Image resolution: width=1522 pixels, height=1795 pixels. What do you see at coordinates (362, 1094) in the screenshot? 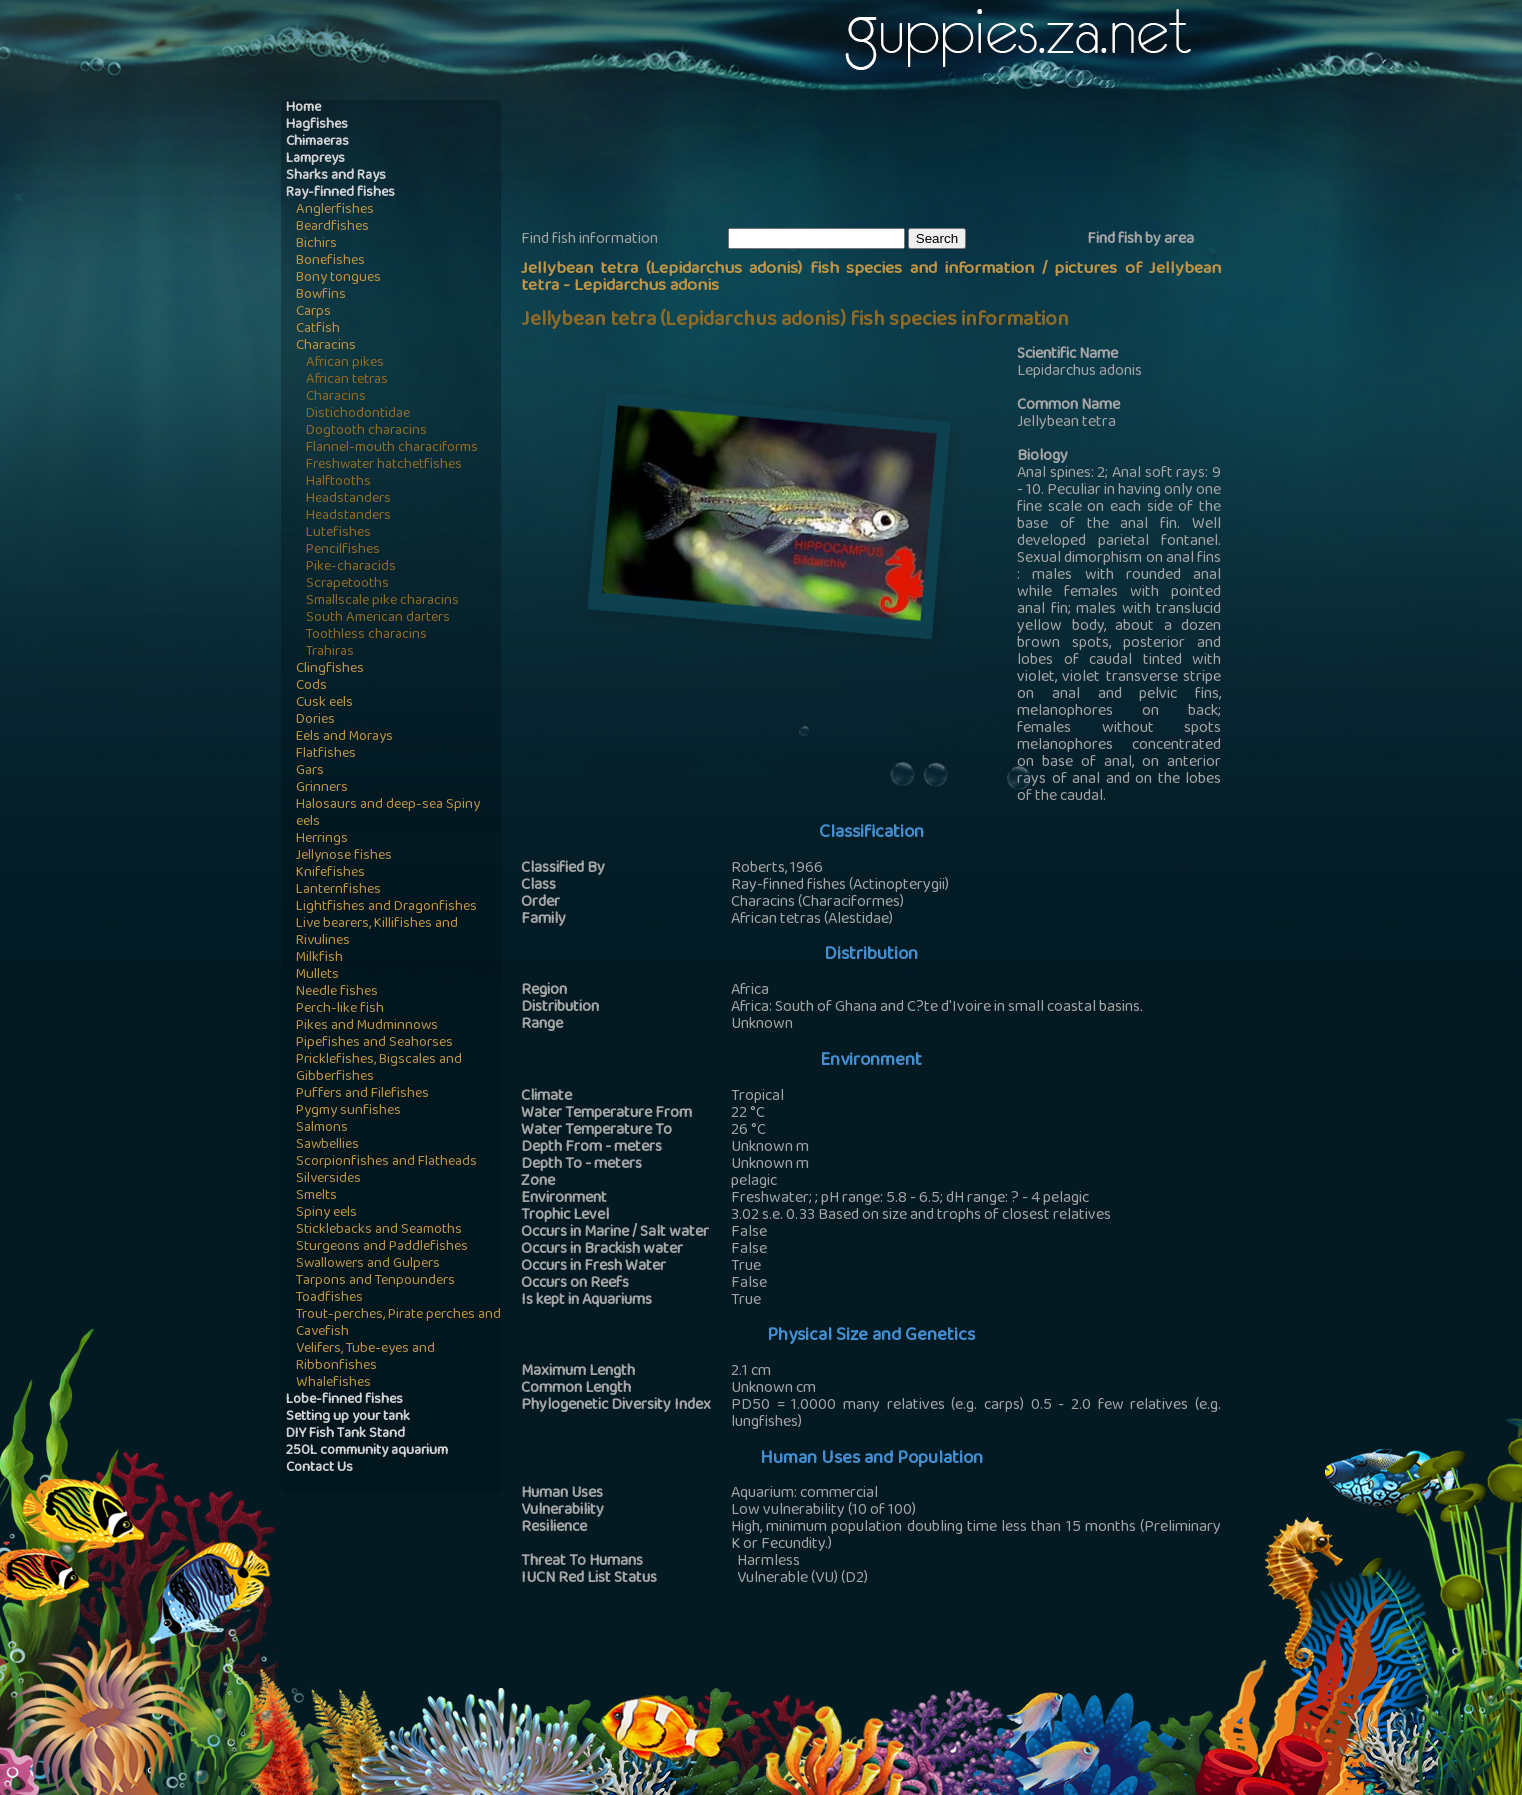
I see `Puffers and Filefishes` at bounding box center [362, 1094].